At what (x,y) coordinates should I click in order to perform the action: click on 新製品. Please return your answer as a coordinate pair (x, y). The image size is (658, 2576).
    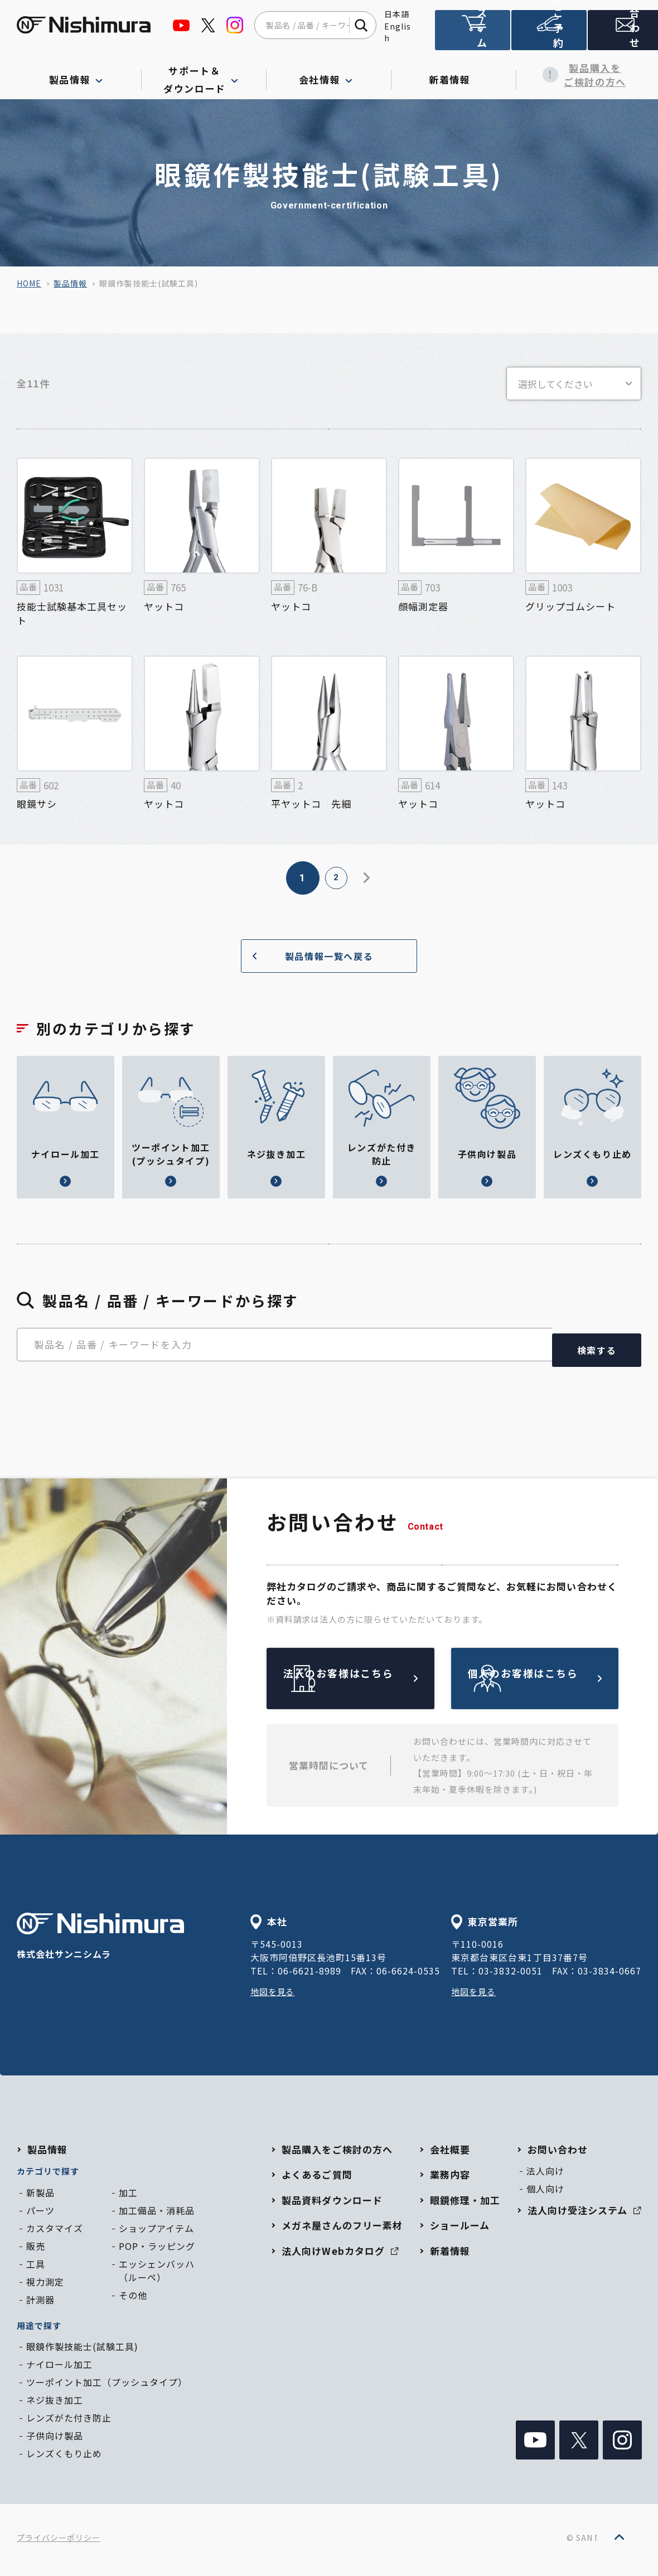
    Looking at the image, I should click on (40, 2197).